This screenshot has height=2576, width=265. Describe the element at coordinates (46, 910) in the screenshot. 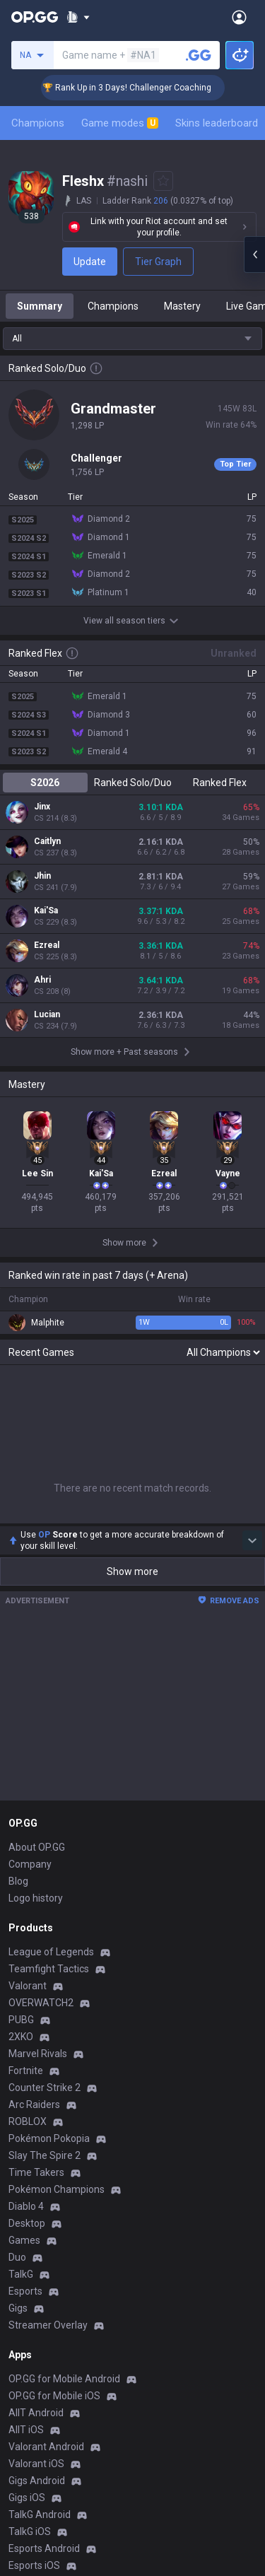

I see `Kai'Sa` at that location.